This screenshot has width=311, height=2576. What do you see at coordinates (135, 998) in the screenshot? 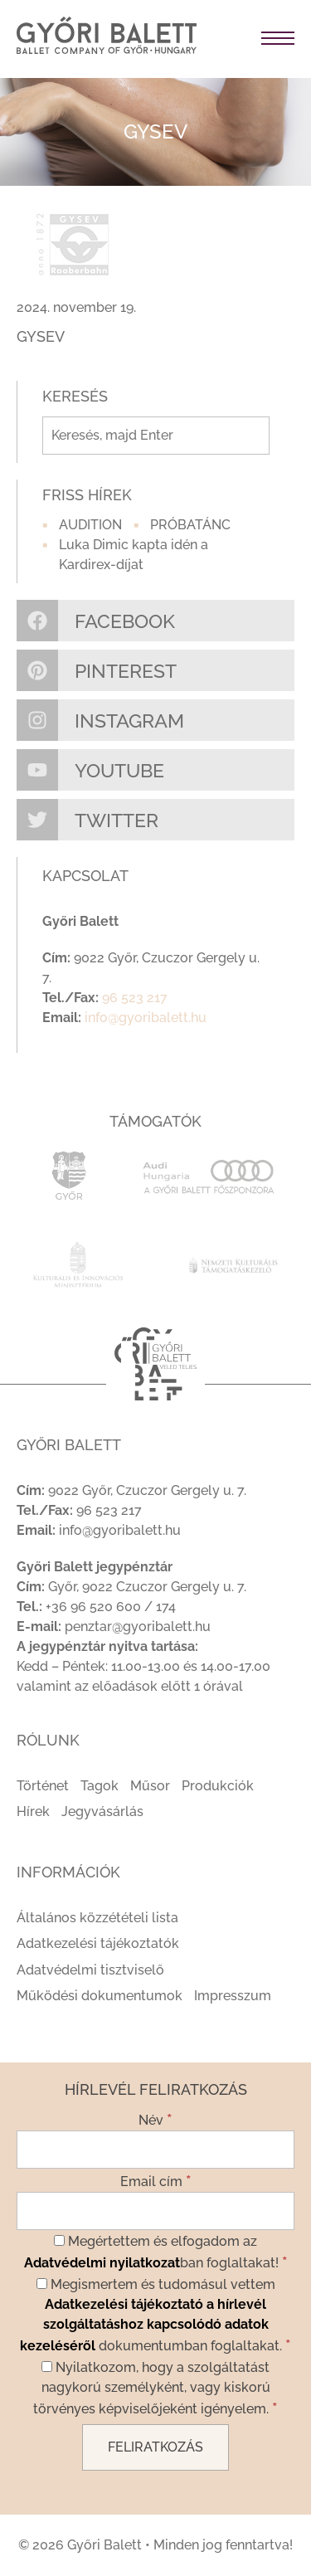
I see `96 523 217` at bounding box center [135, 998].